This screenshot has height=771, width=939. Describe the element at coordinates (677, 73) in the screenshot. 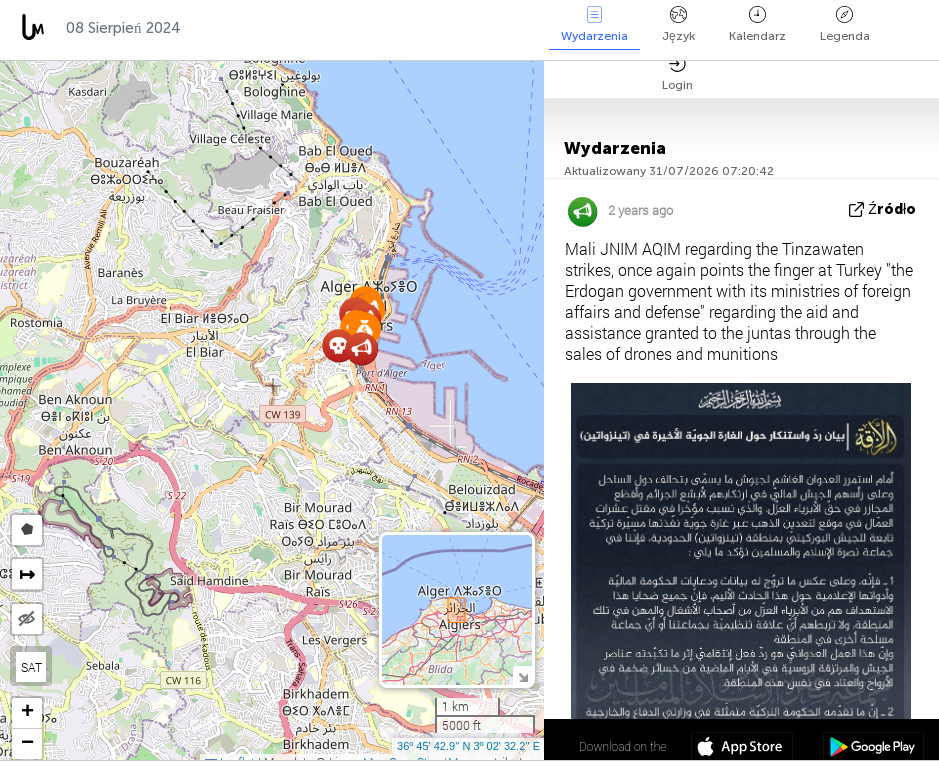

I see `Login` at that location.